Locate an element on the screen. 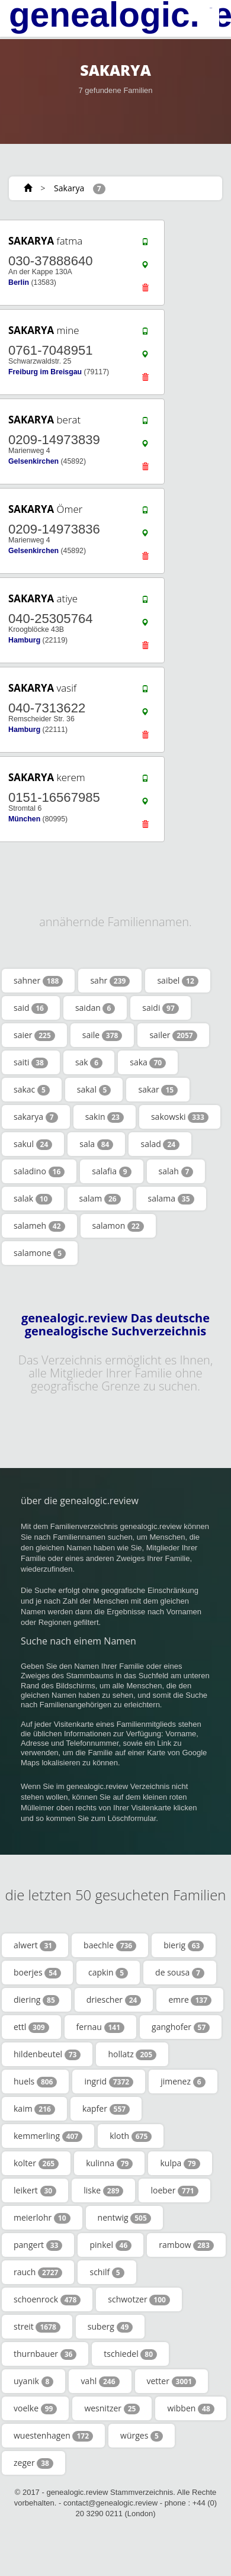  liske is located at coordinates (103, 2190).